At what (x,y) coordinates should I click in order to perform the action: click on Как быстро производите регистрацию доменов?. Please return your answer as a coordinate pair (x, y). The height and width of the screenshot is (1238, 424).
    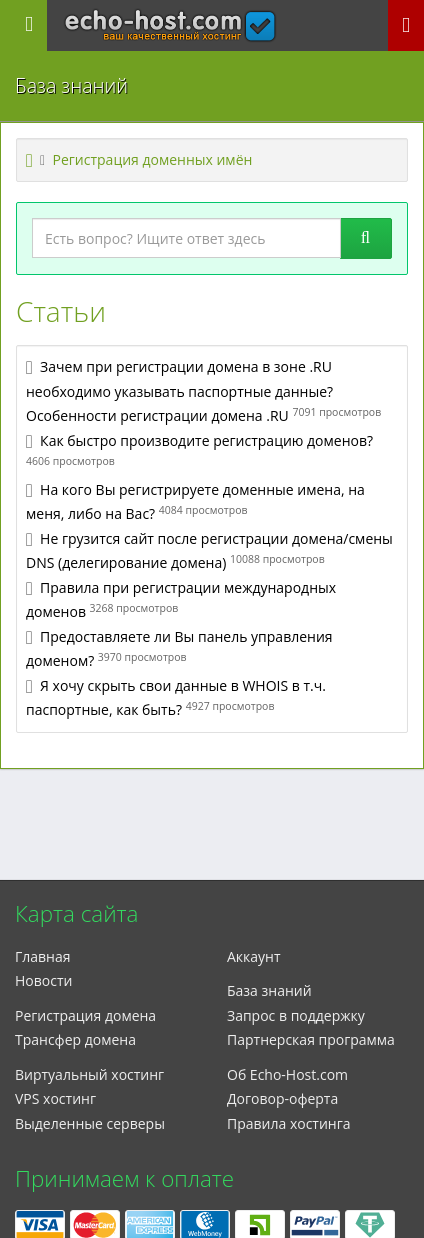
    Looking at the image, I should click on (206, 440).